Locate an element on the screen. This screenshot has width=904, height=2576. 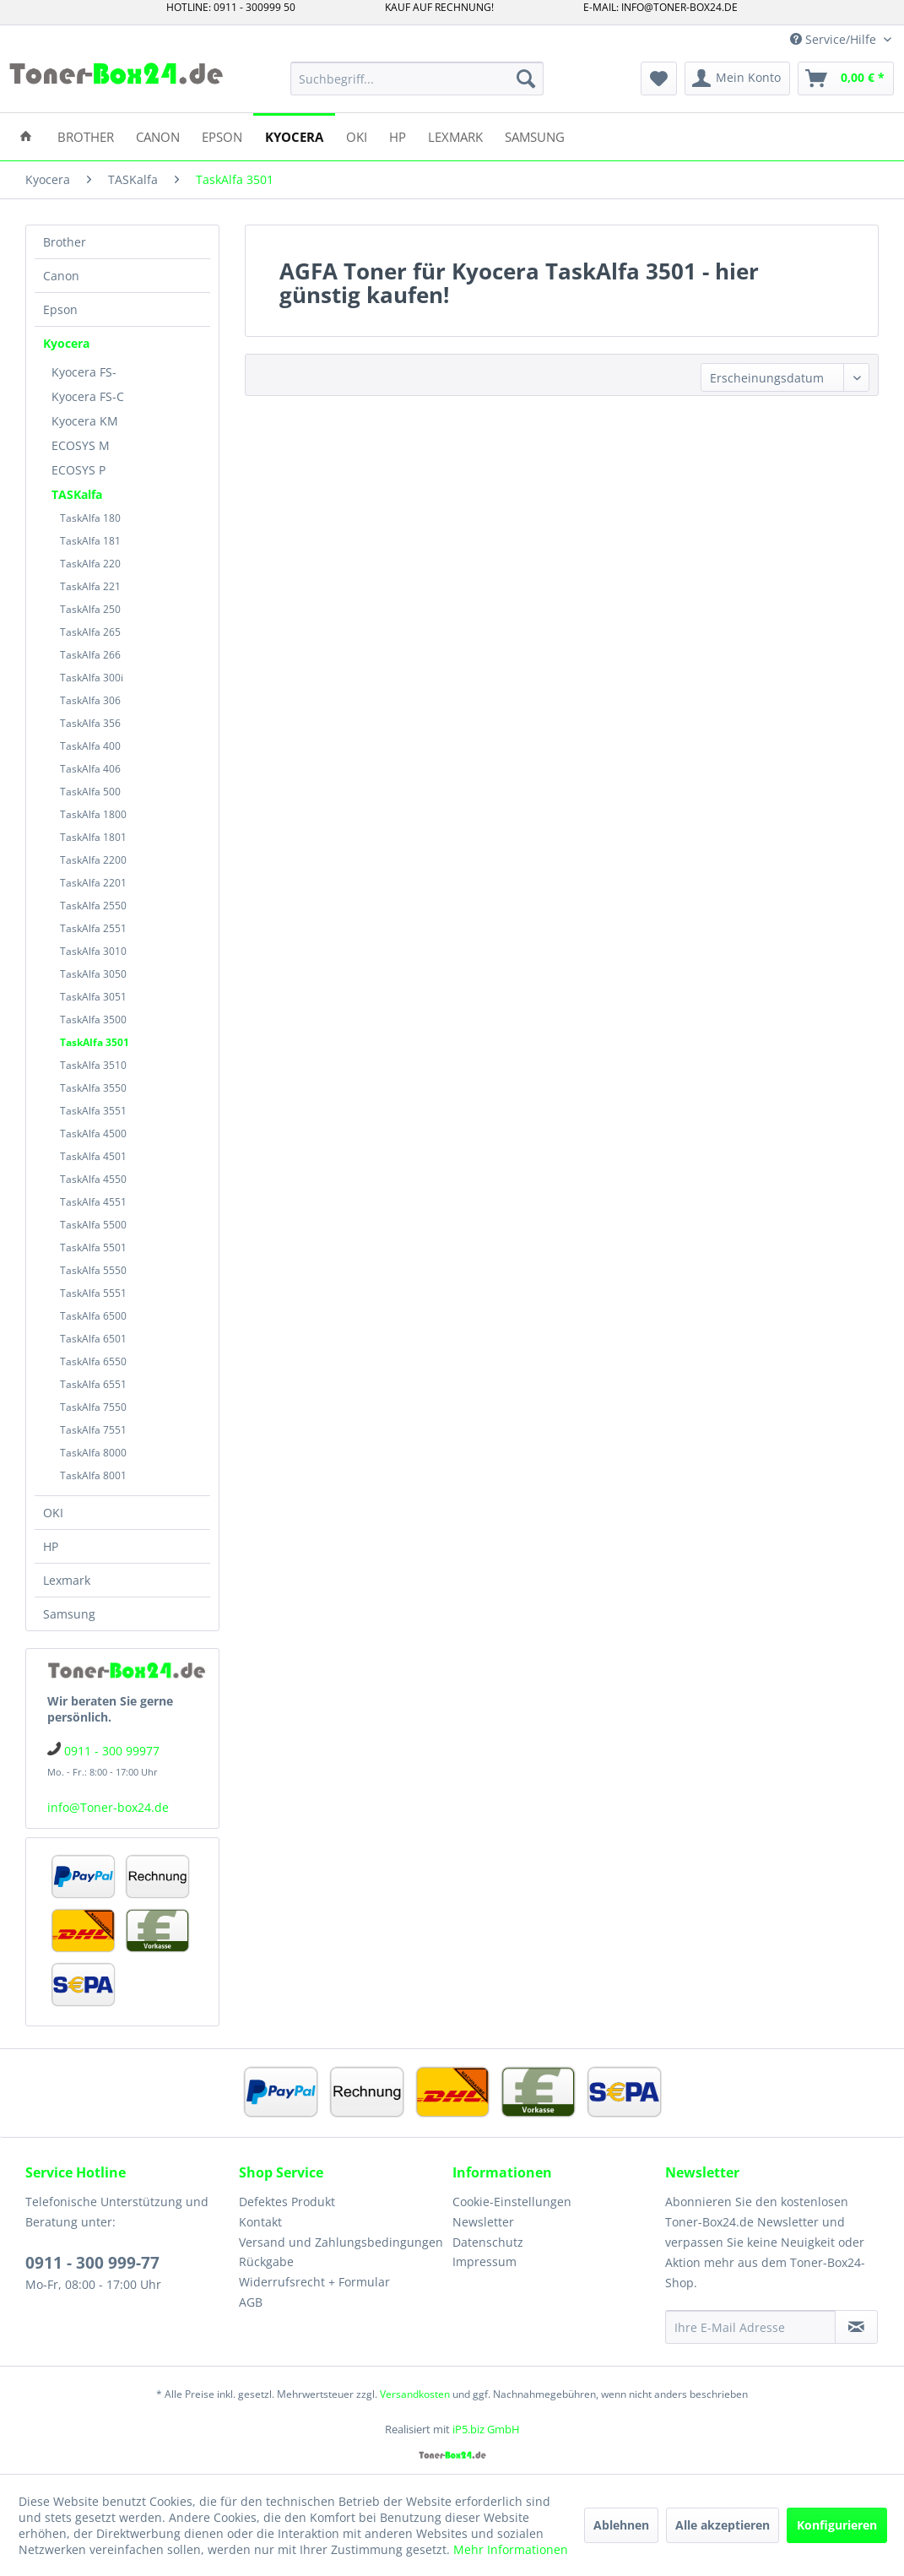
Epson is located at coordinates (60, 309).